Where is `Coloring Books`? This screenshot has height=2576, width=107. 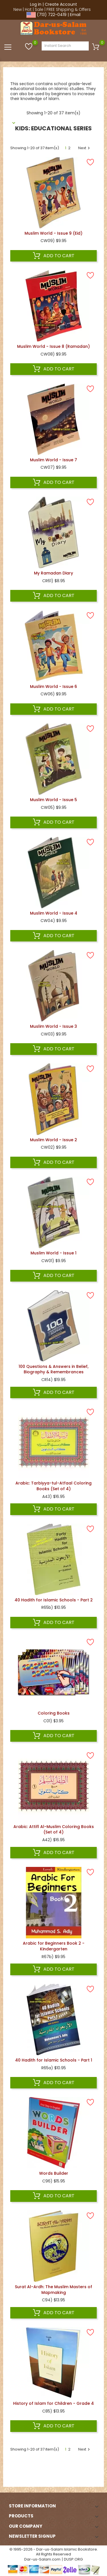 Coloring Books is located at coordinates (54, 1713).